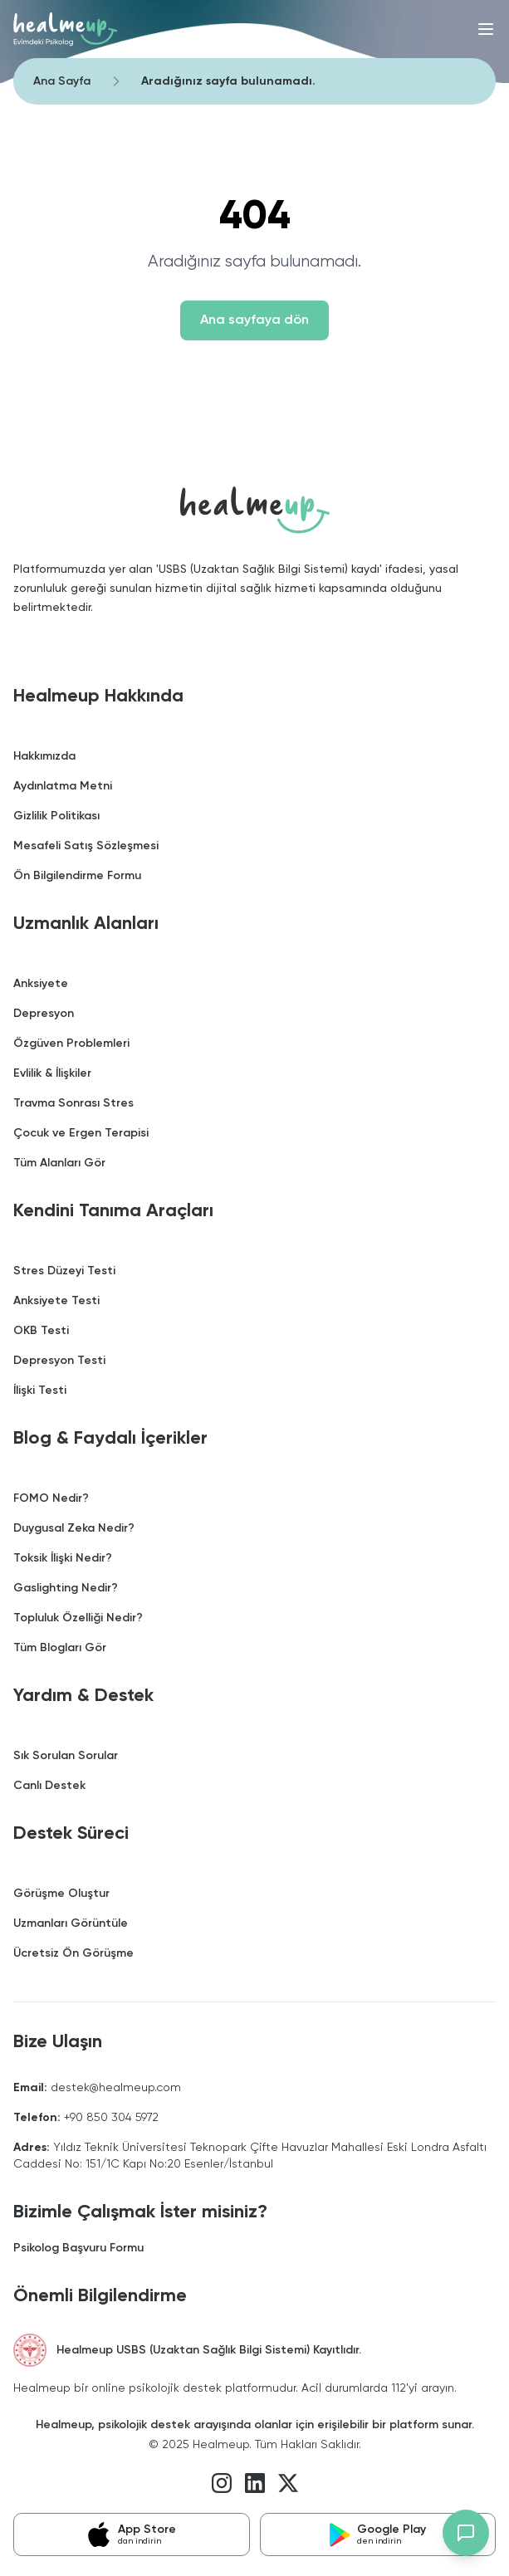 The width and height of the screenshot is (509, 2576). What do you see at coordinates (73, 1953) in the screenshot?
I see `Ücretsiz Ön Görüşme` at bounding box center [73, 1953].